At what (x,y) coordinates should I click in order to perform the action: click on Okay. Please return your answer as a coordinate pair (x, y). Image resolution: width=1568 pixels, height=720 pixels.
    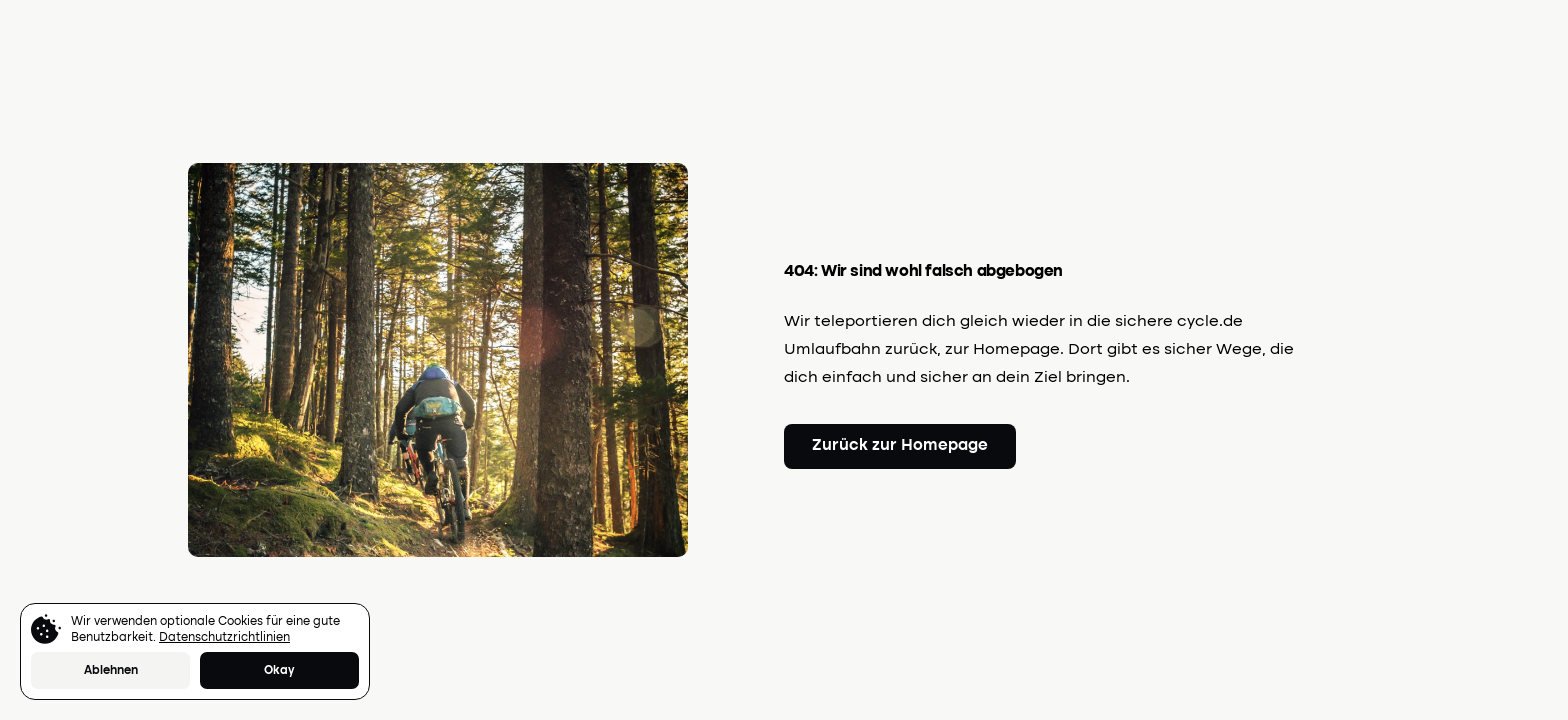
    Looking at the image, I should click on (279, 671).